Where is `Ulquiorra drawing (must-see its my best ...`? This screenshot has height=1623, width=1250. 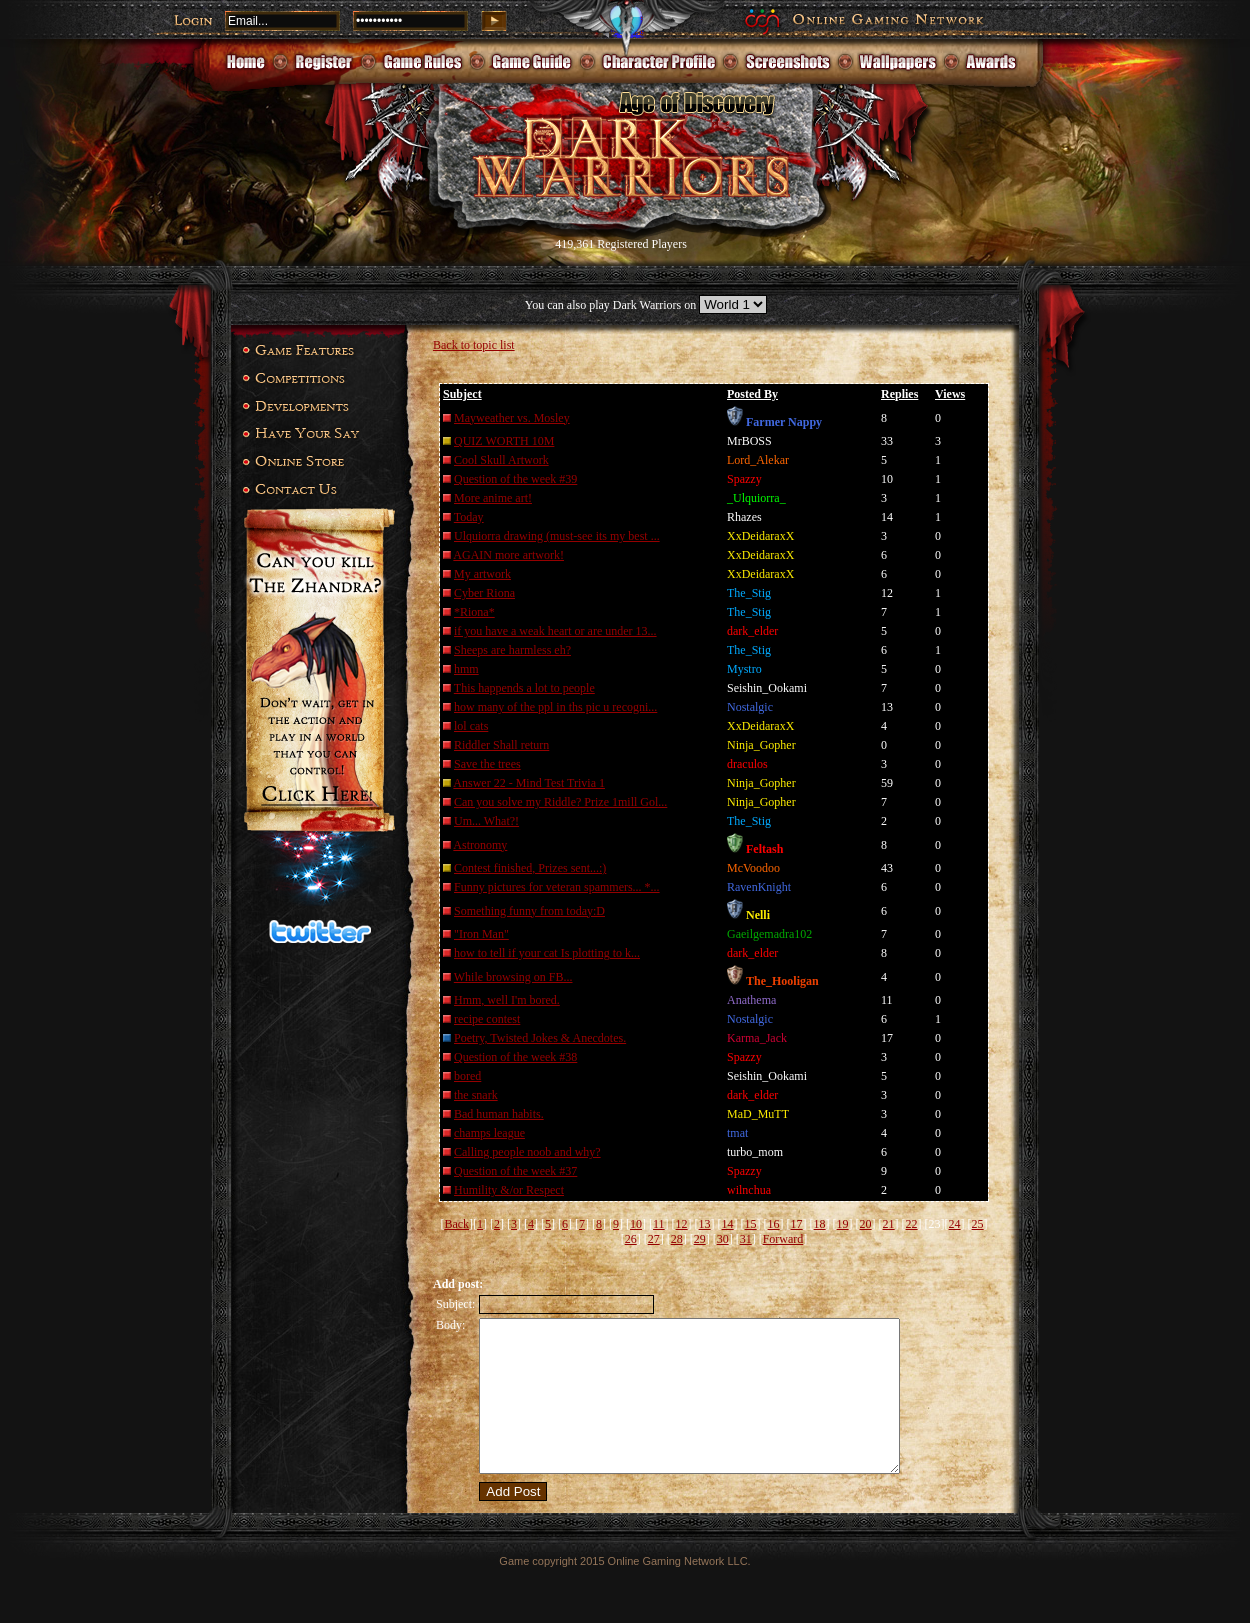 Ulquiorra drawing (must-see its my best ... is located at coordinates (557, 536).